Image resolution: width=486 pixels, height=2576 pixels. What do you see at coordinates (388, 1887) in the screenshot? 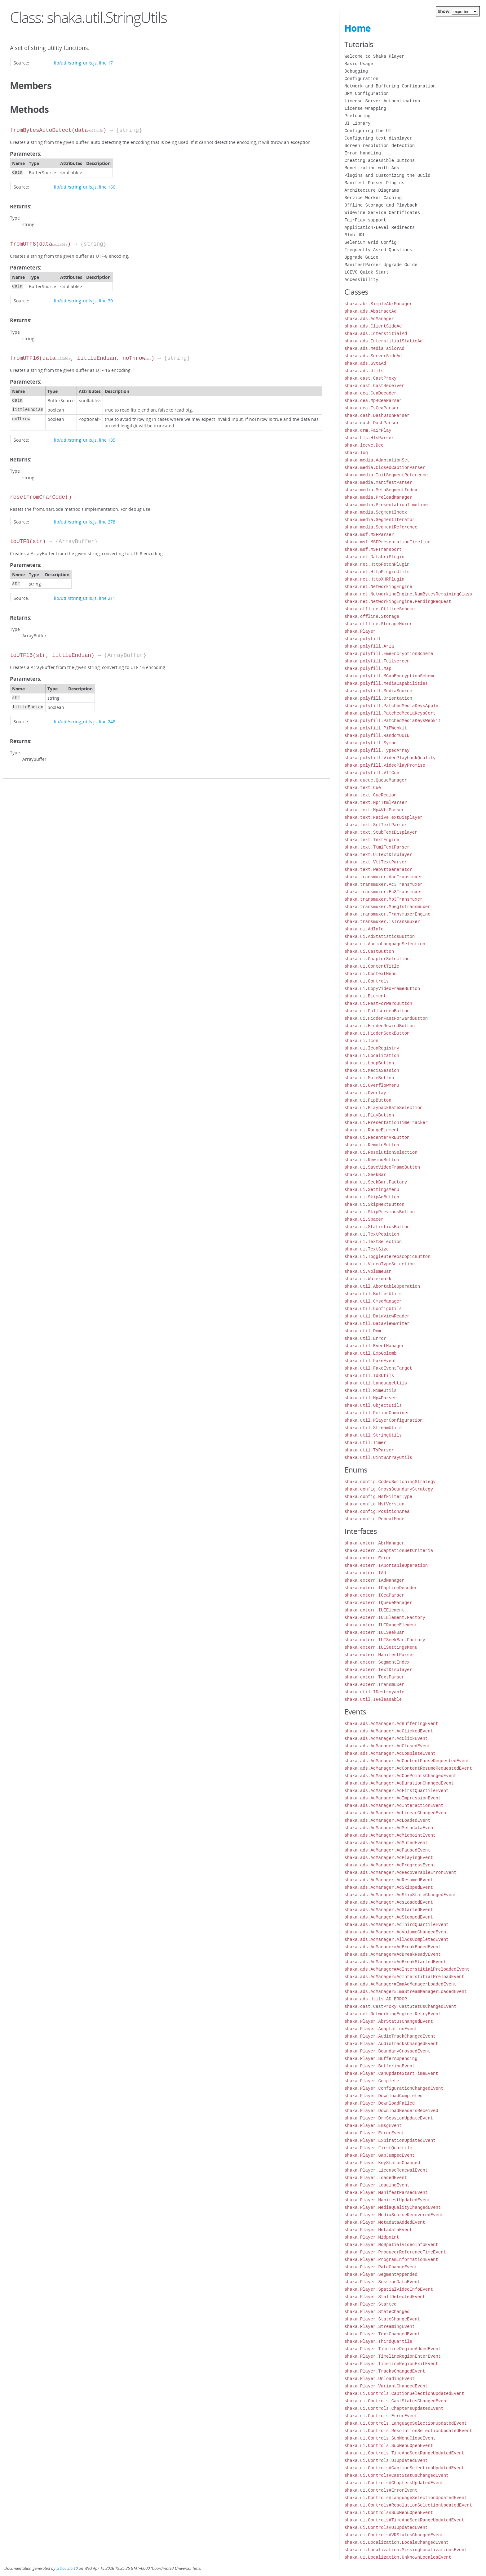
I see `shaka.ads.AdManager.AdSkippedEvent` at bounding box center [388, 1887].